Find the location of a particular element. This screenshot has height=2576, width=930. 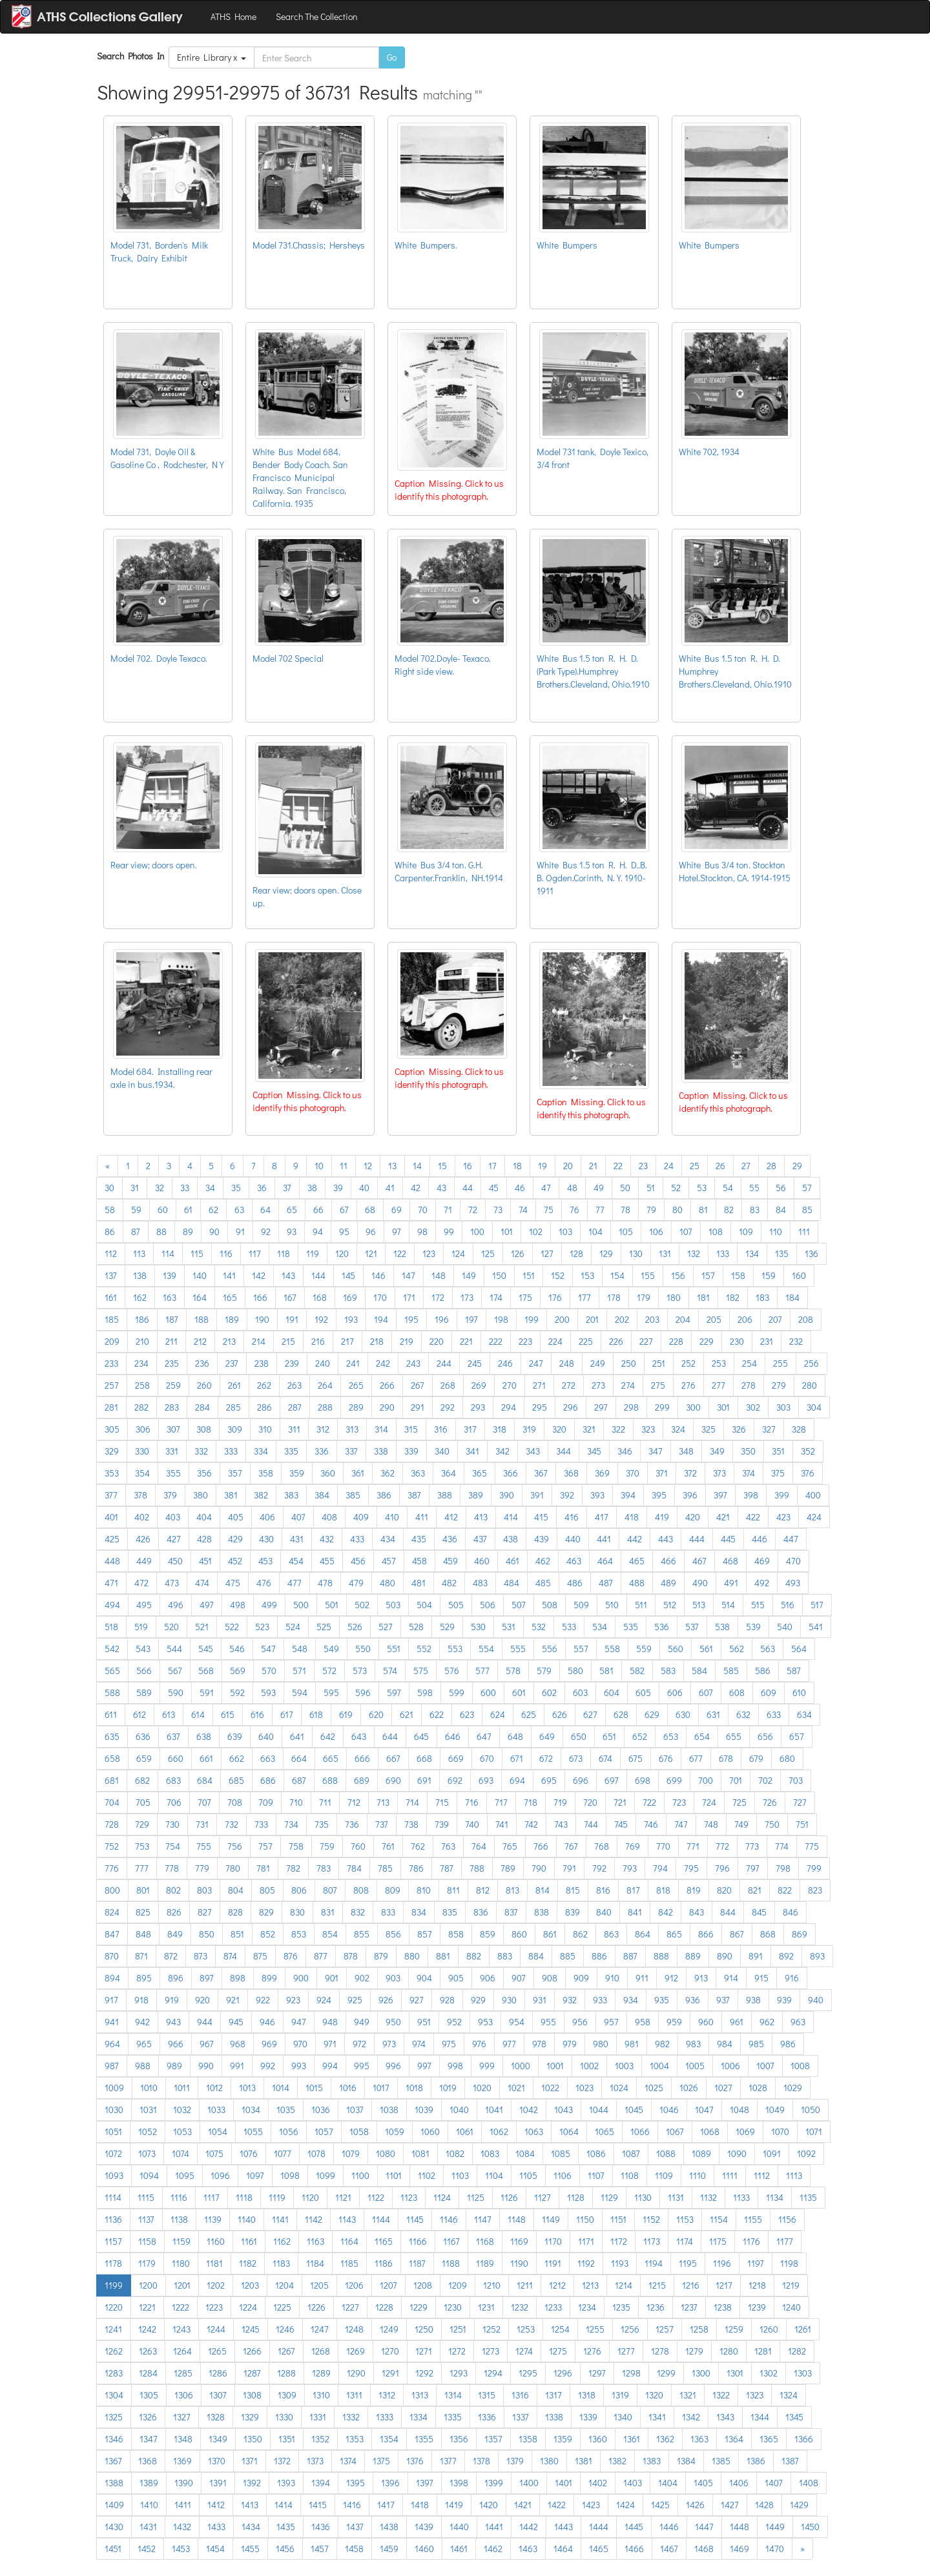

1398 is located at coordinates (459, 2483).